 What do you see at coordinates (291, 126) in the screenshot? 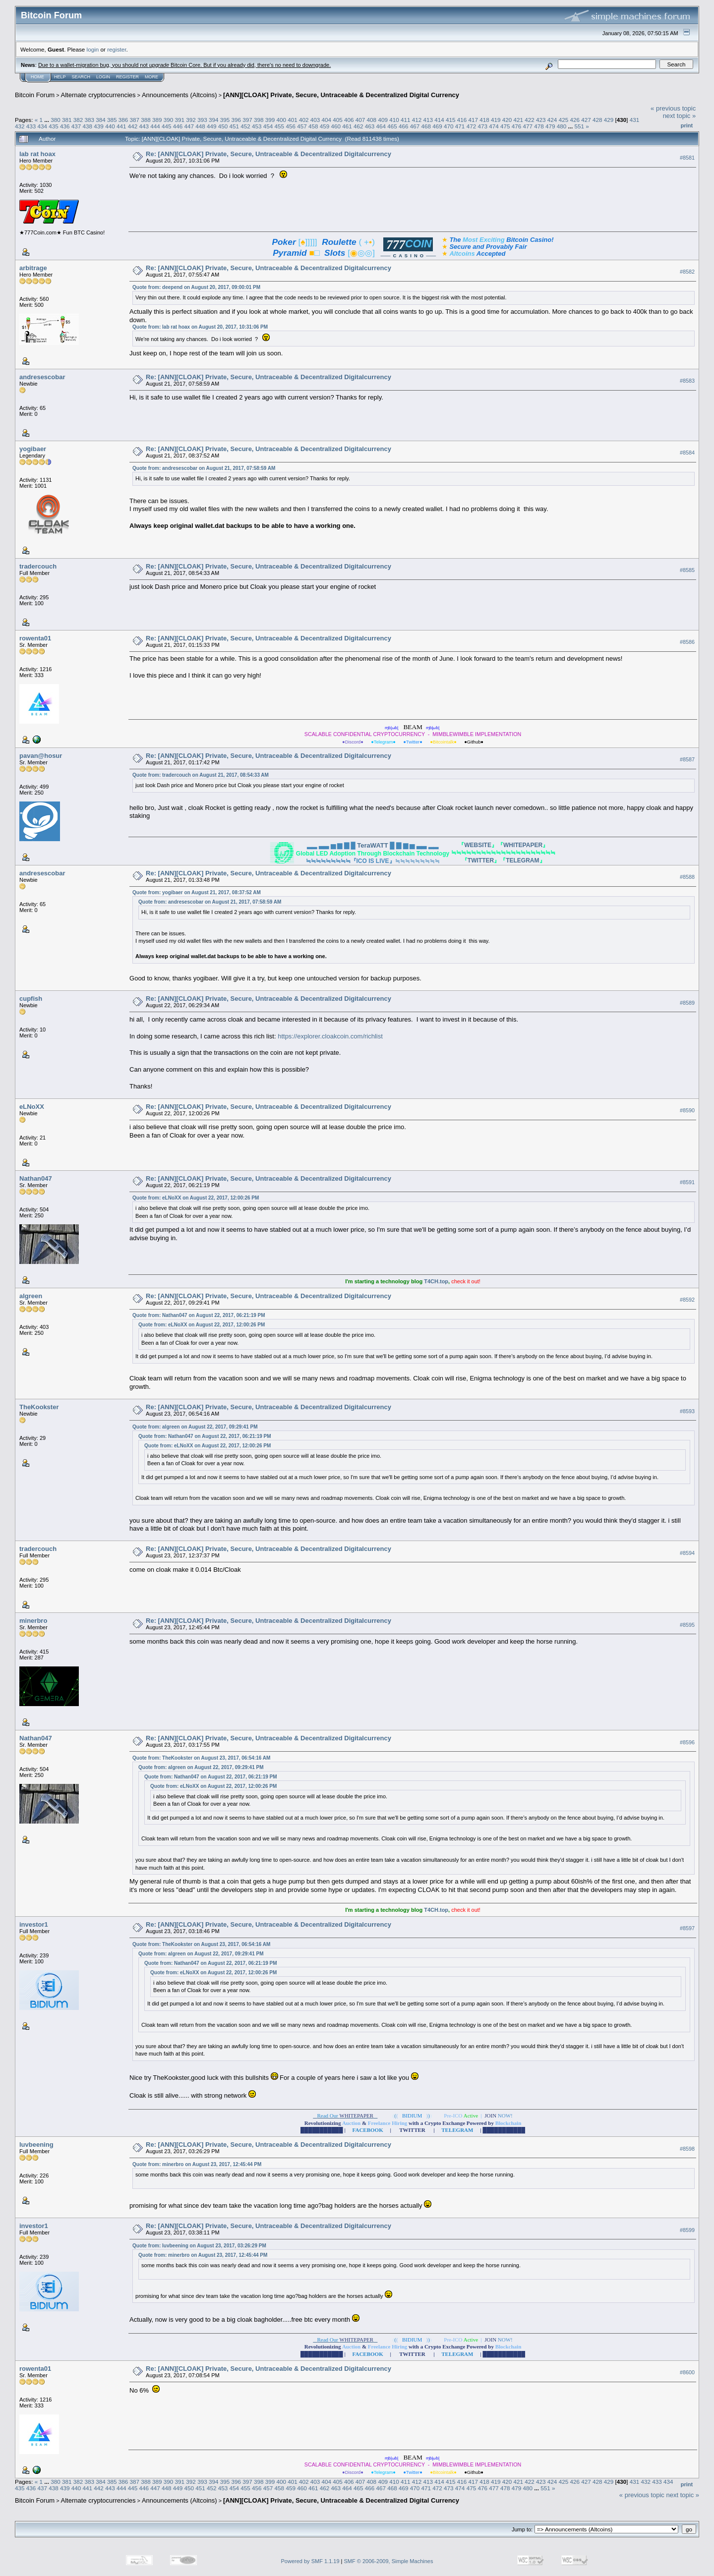
I see `456` at bounding box center [291, 126].